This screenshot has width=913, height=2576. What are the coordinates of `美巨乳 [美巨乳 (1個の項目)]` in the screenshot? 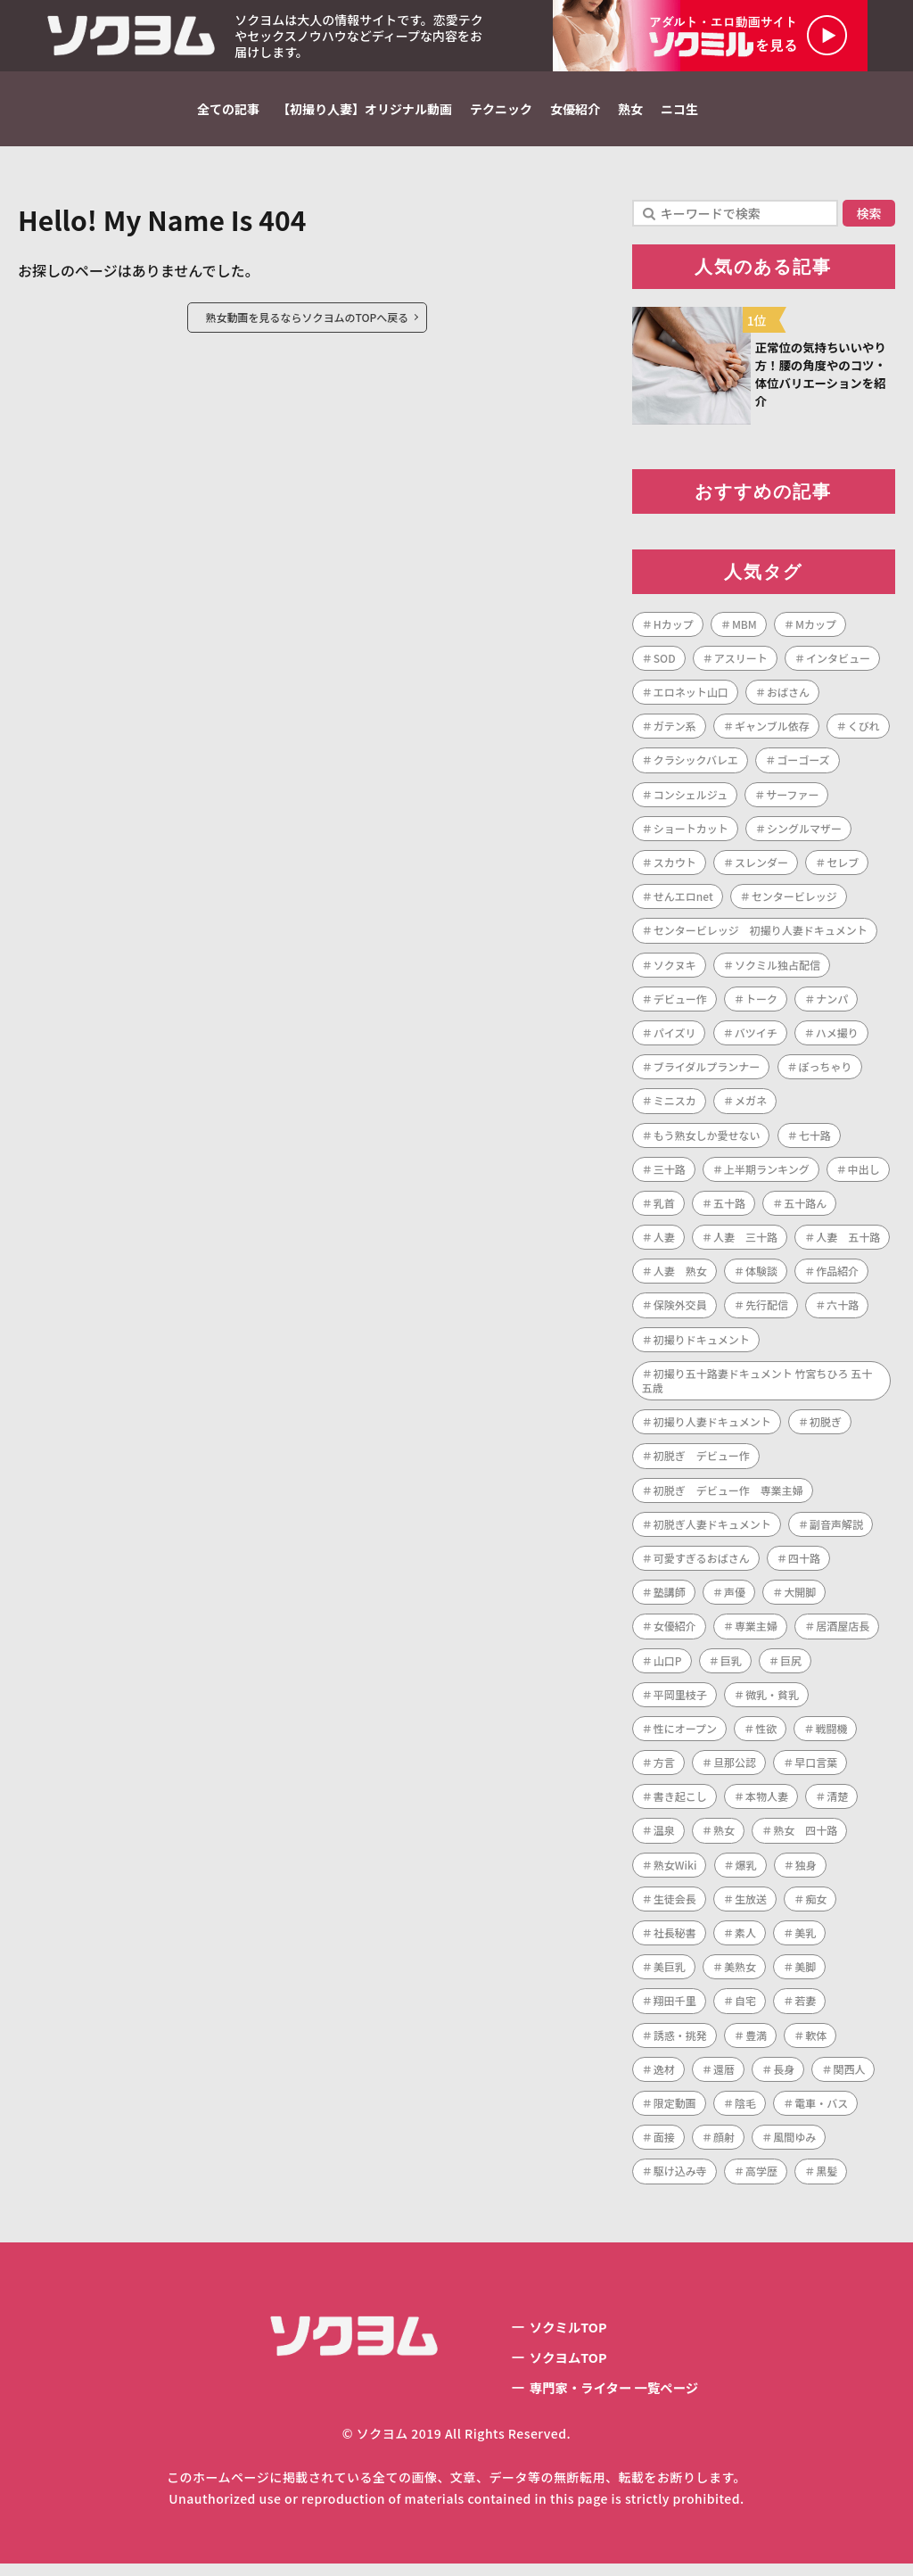 It's located at (670, 1974).